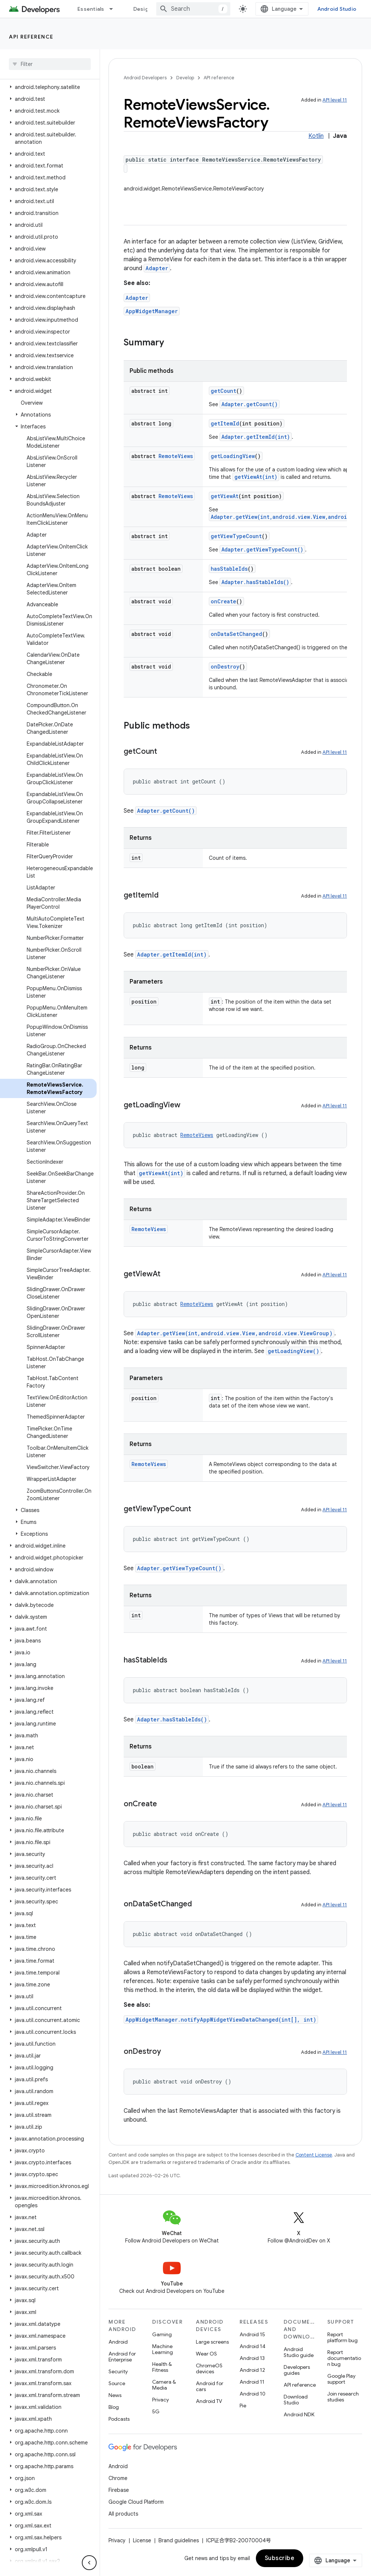 Image resolution: width=371 pixels, height=2576 pixels. Describe the element at coordinates (118, 2490) in the screenshot. I see `Firebase` at that location.